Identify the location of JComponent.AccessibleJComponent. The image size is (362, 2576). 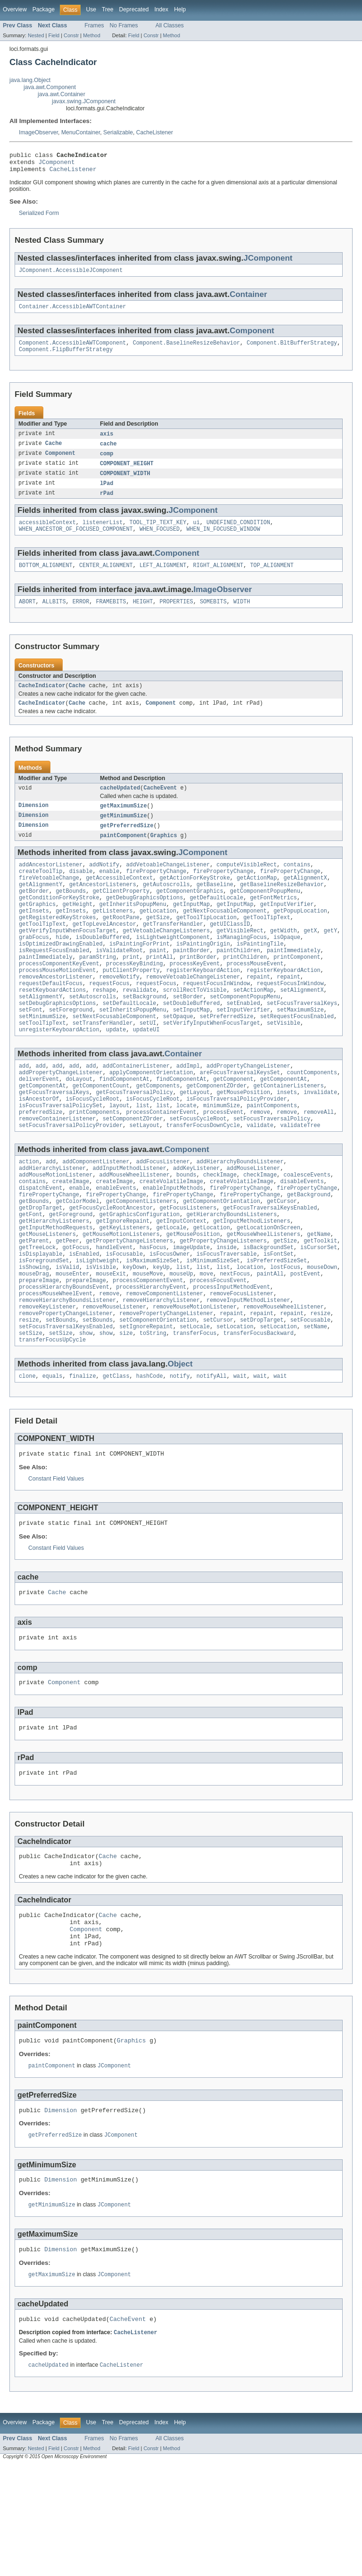
(71, 275).